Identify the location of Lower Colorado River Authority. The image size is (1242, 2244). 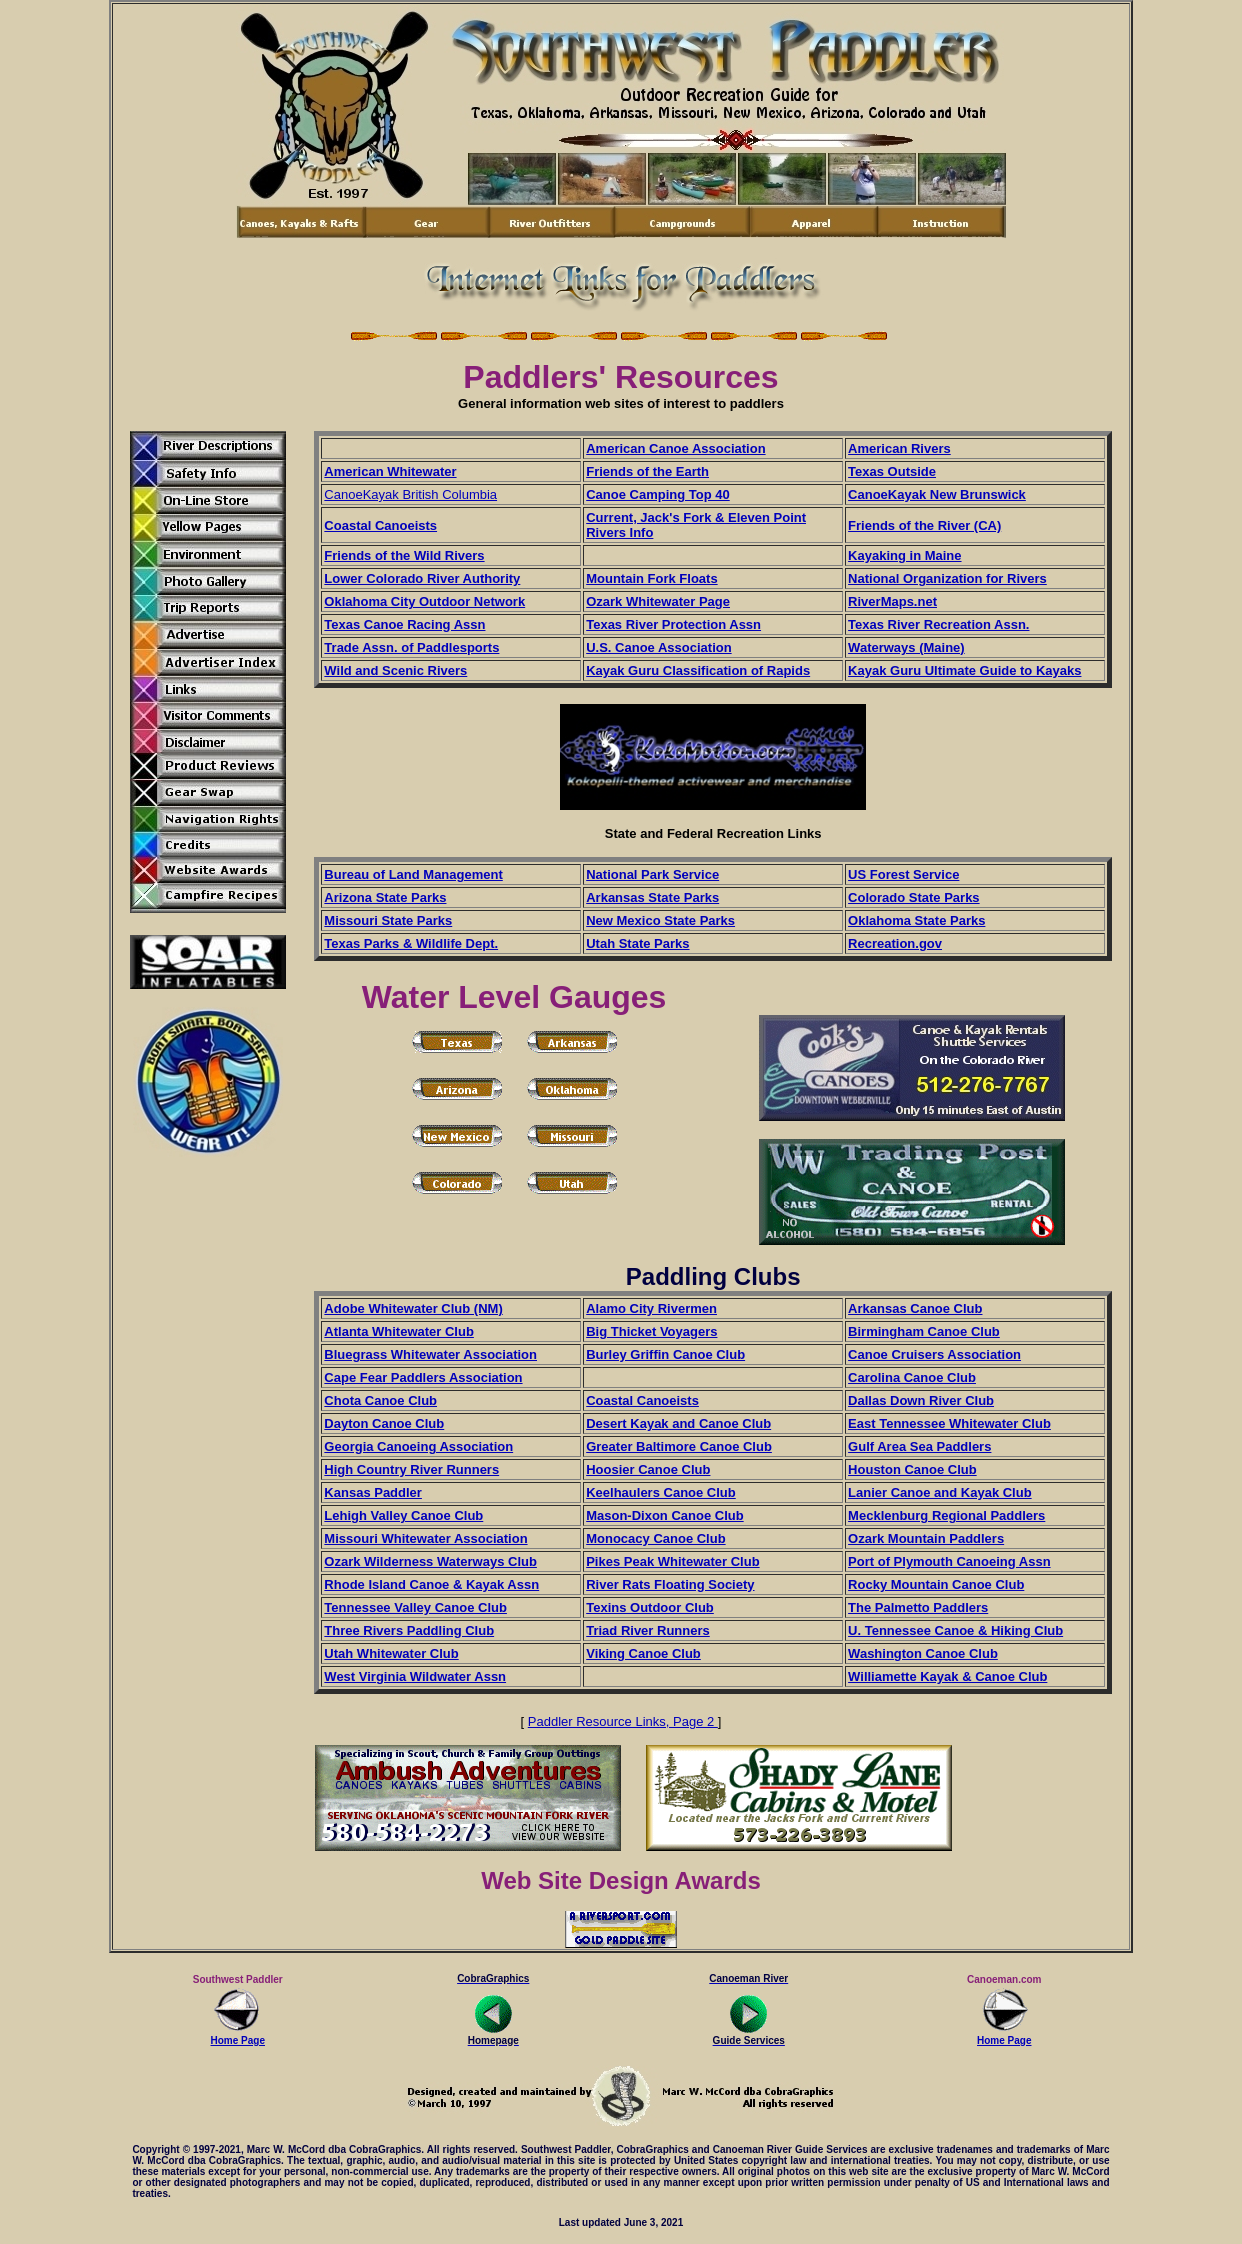
(422, 578).